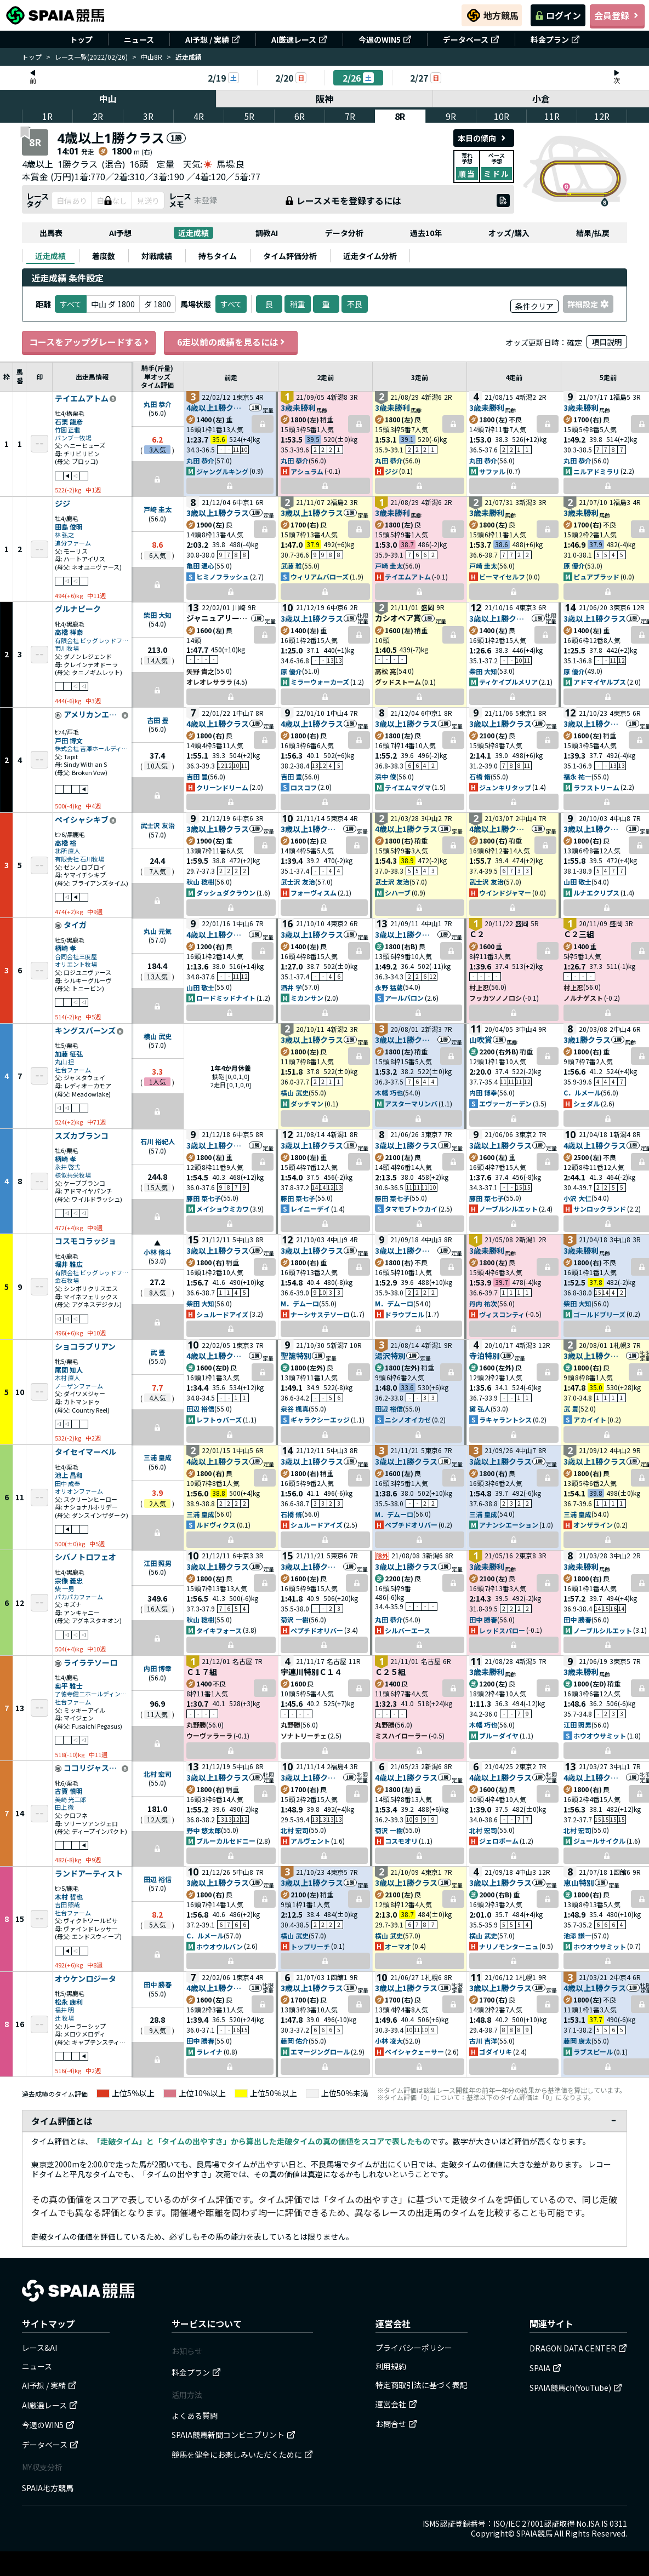 This screenshot has width=649, height=2576. Describe the element at coordinates (596, 576) in the screenshot. I see `ピュアブラッド` at that location.